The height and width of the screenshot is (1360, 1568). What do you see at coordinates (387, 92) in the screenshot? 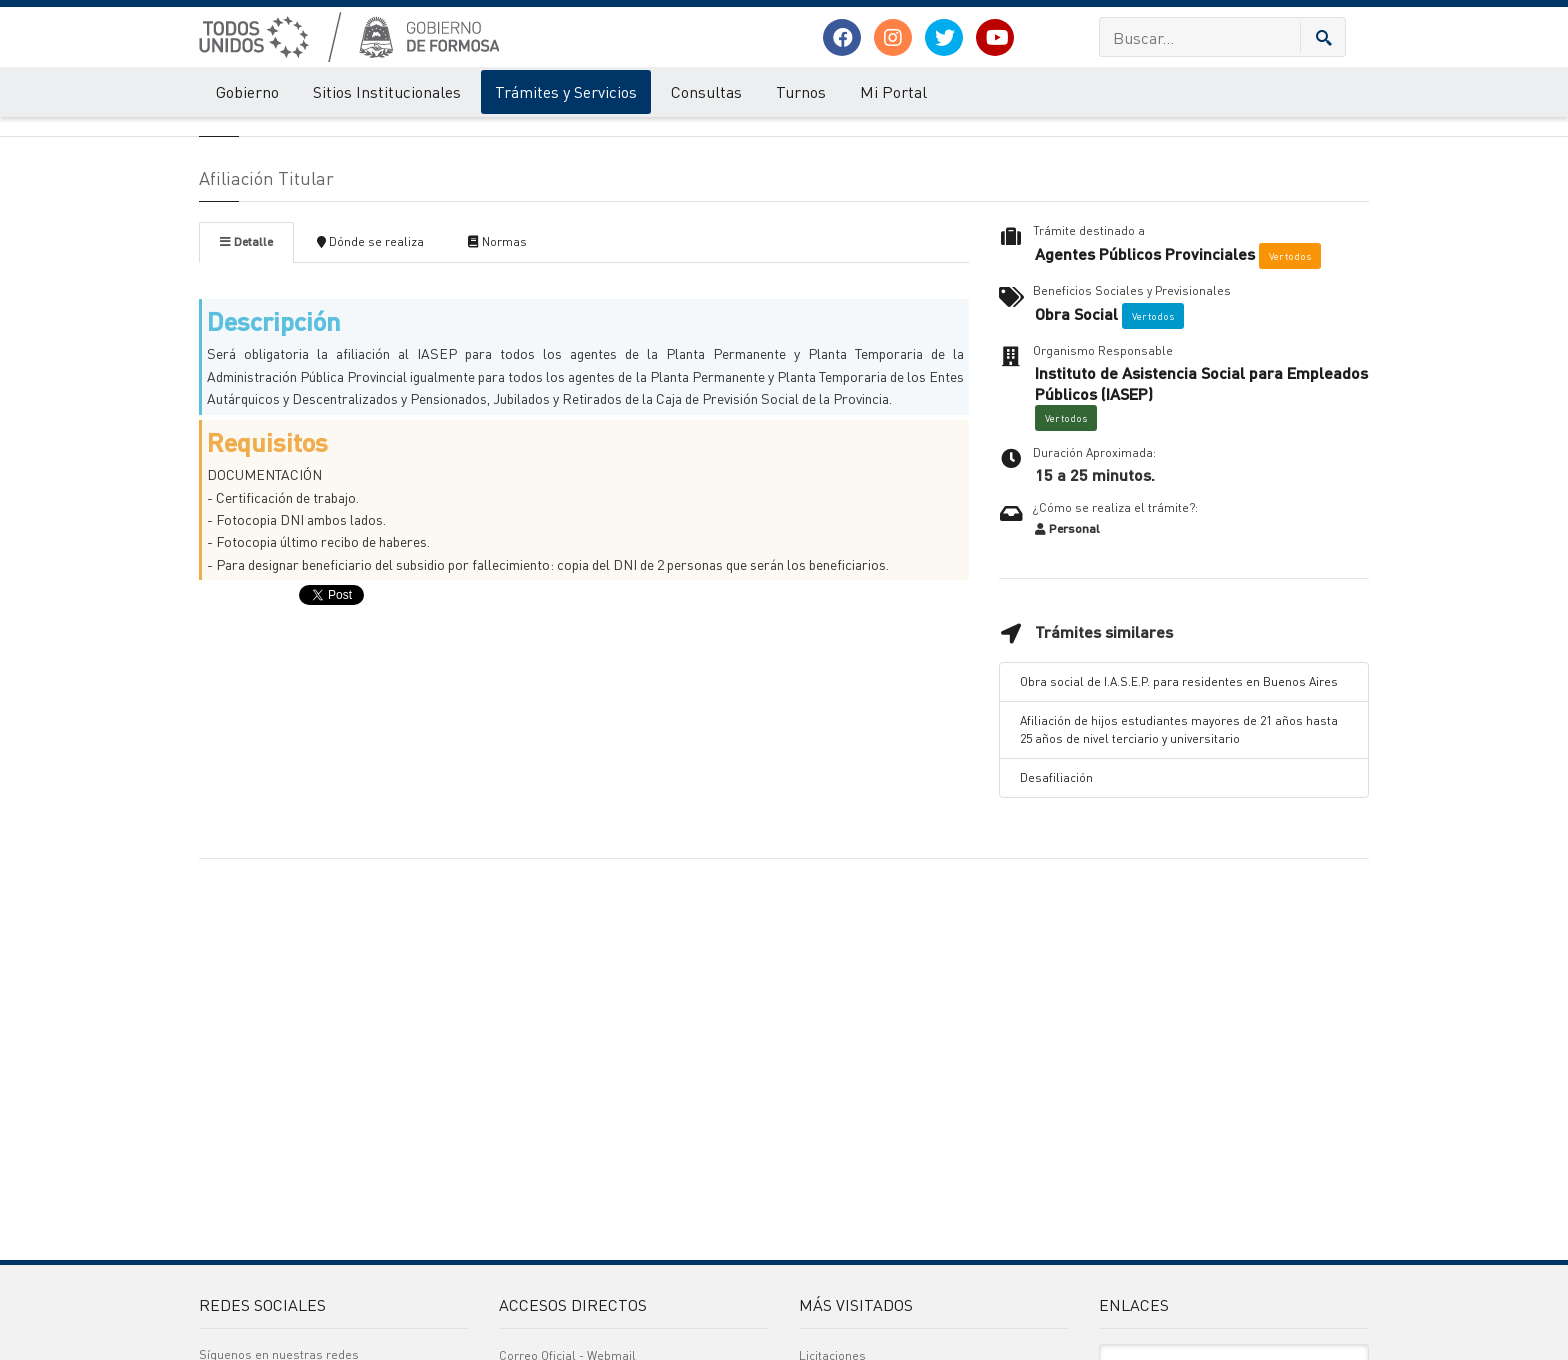
I see `Sitios Institucionales` at bounding box center [387, 92].